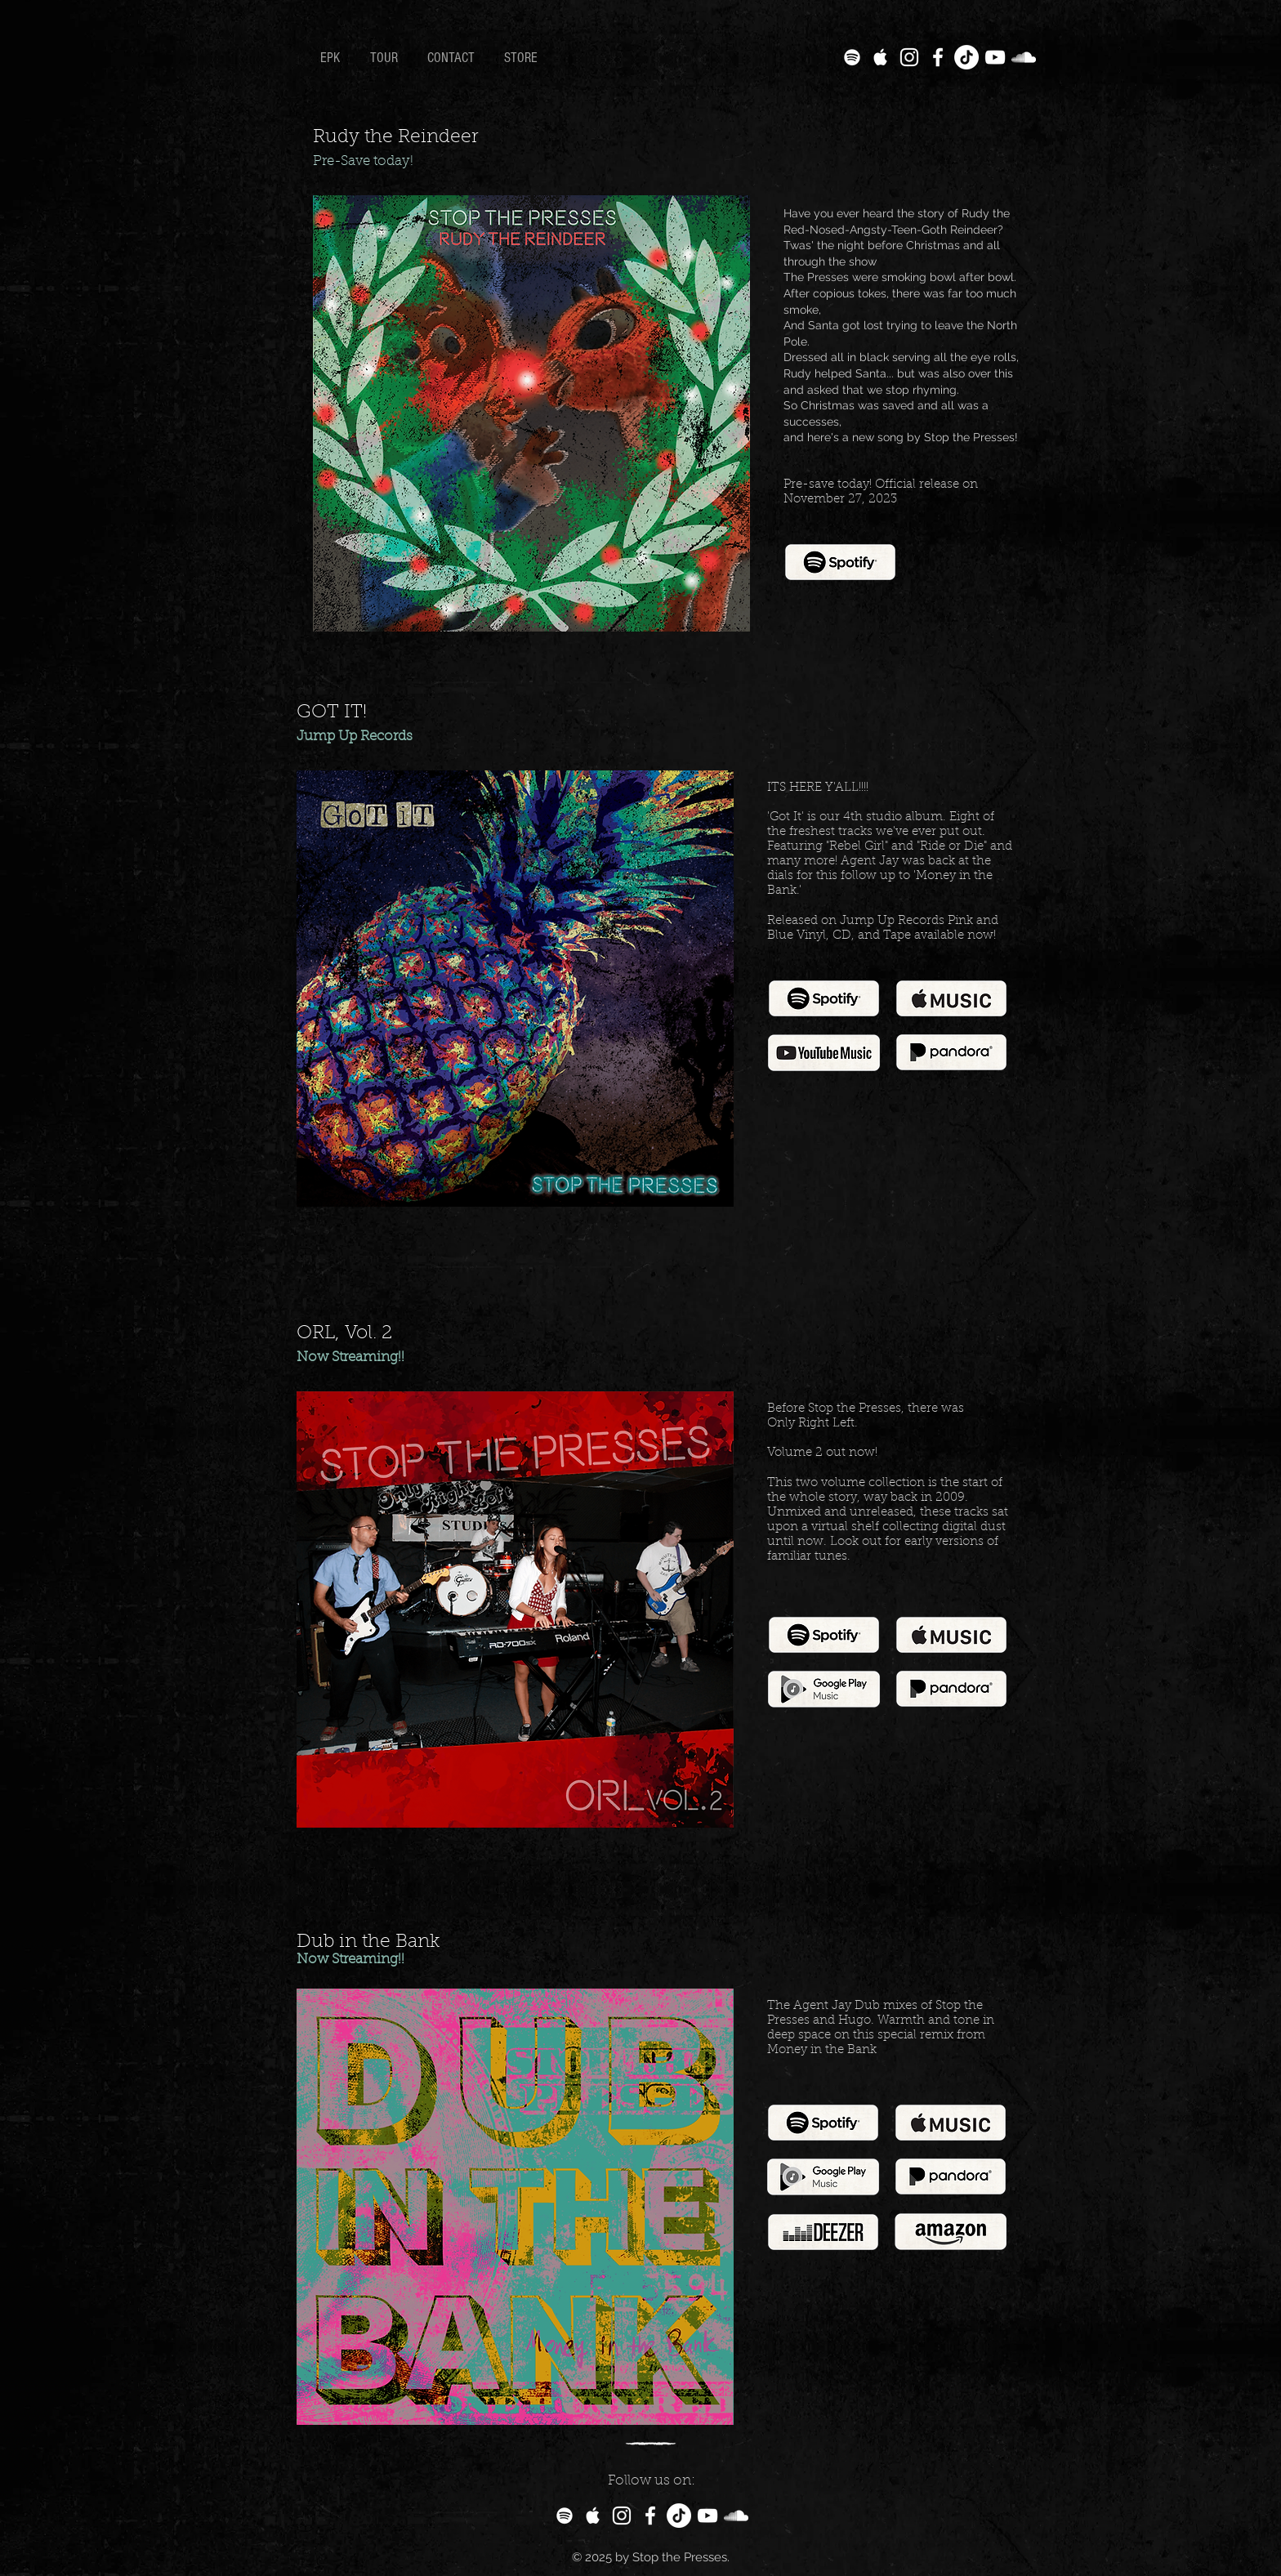  I want to click on [White Spotify Icon], so click(852, 57).